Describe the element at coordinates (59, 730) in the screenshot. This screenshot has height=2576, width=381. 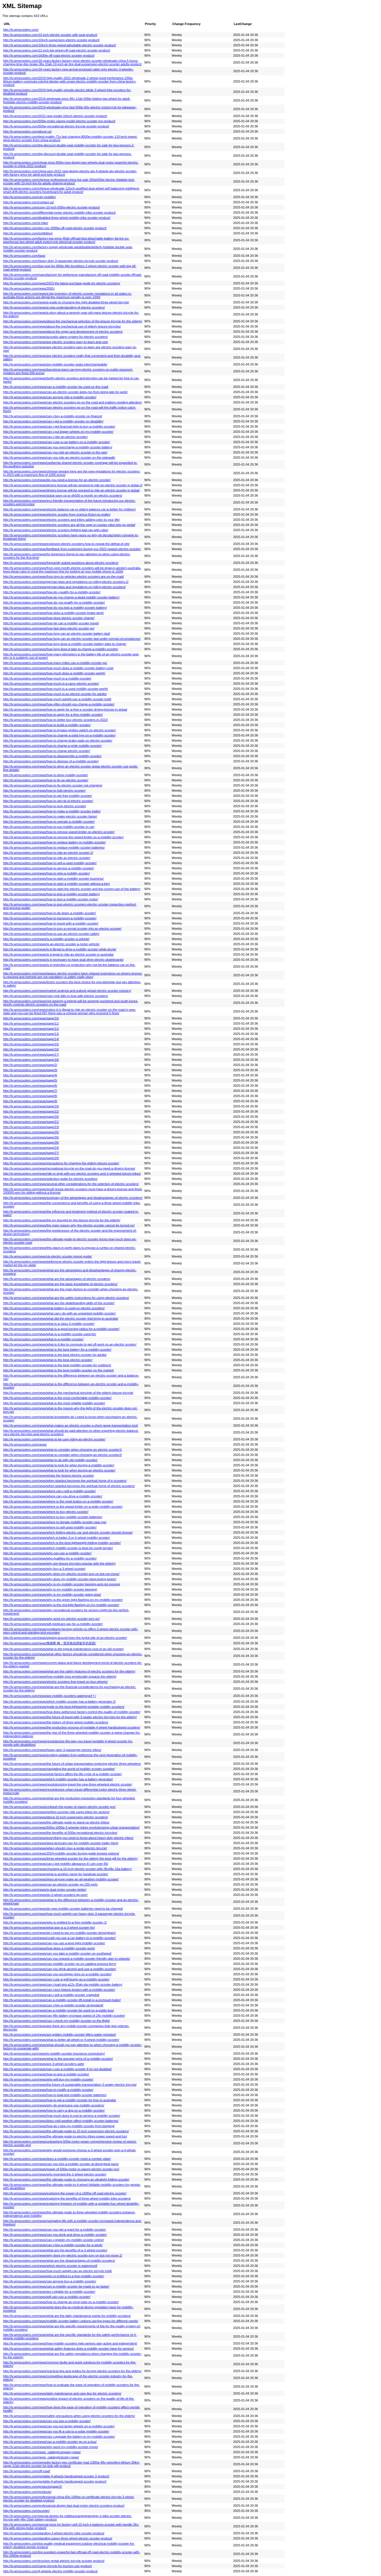
I see `http://lv.wmscooters.com/news/how-to-bypass-ignition-switch-on-electric-scooter/` at that location.